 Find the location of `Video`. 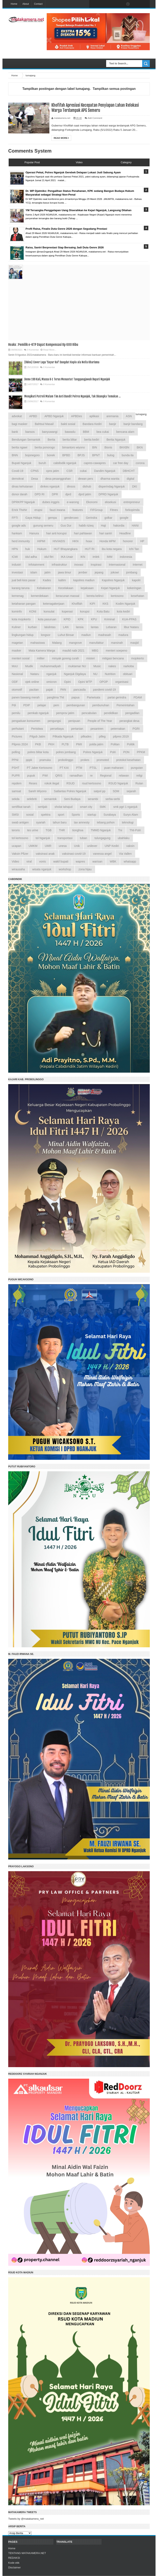

Video is located at coordinates (15, 861).